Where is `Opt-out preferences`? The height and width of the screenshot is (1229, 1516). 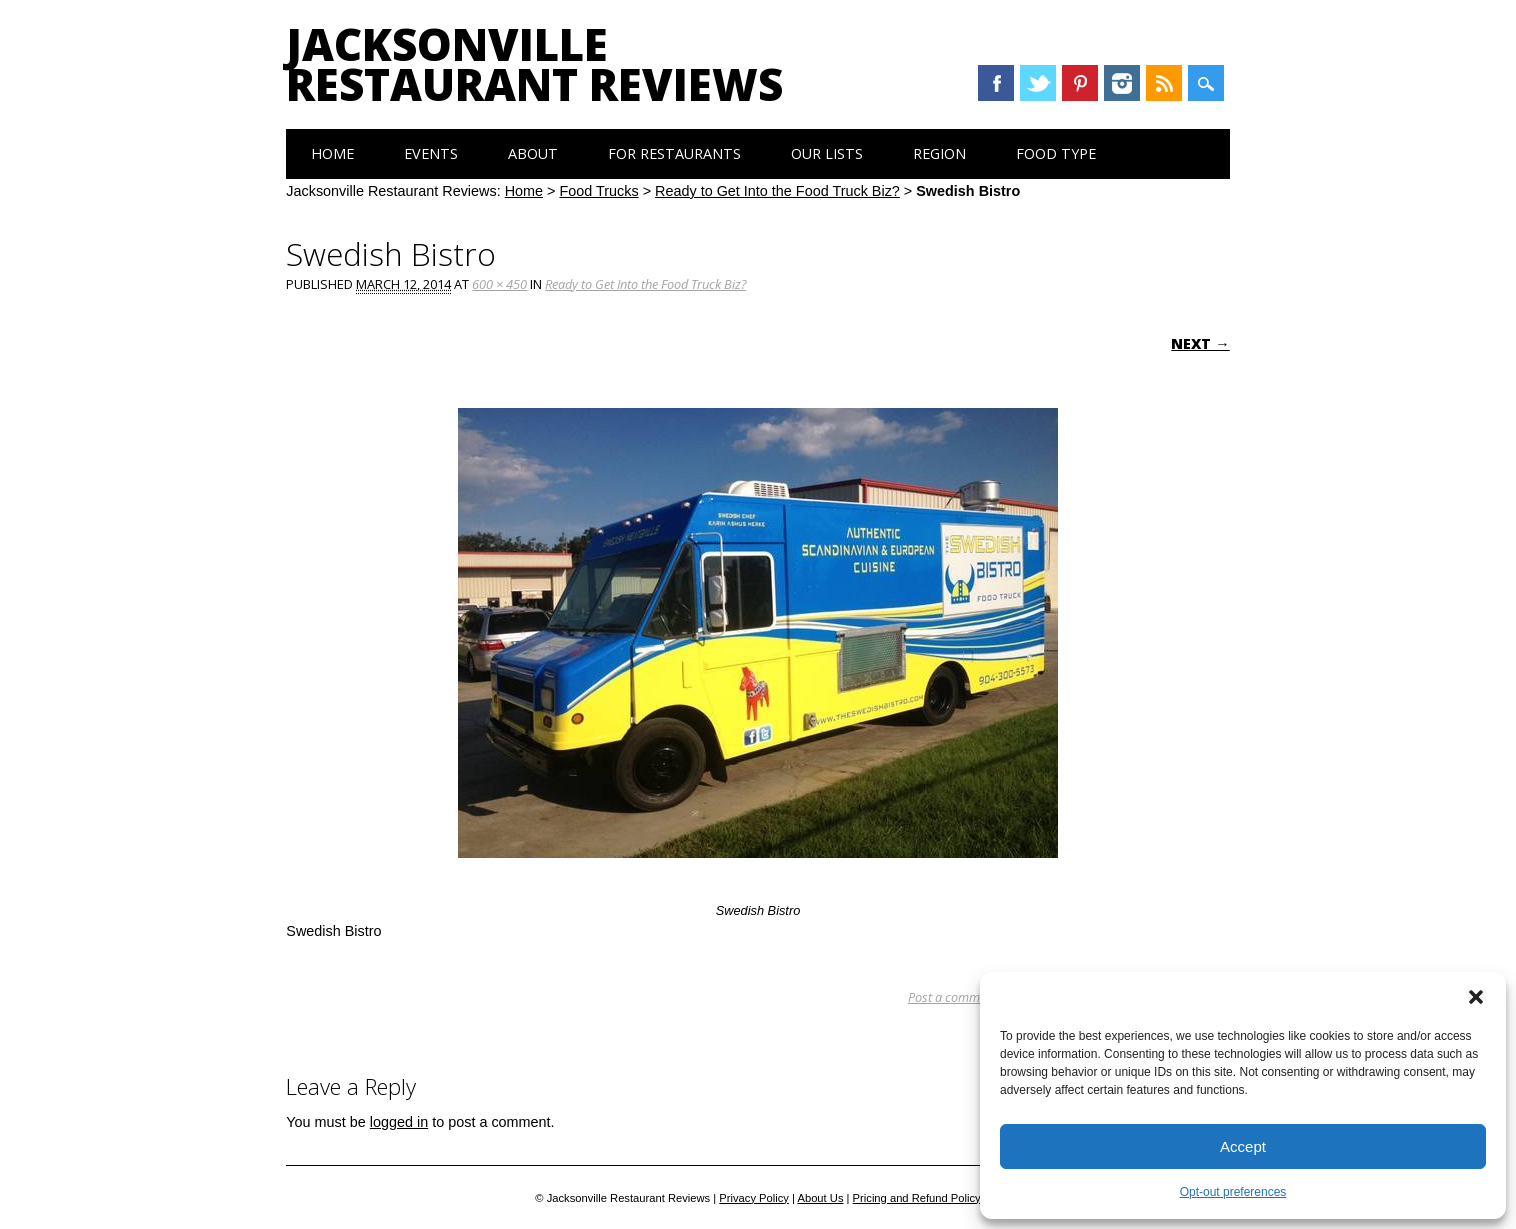 Opt-out preferences is located at coordinates (1233, 1192).